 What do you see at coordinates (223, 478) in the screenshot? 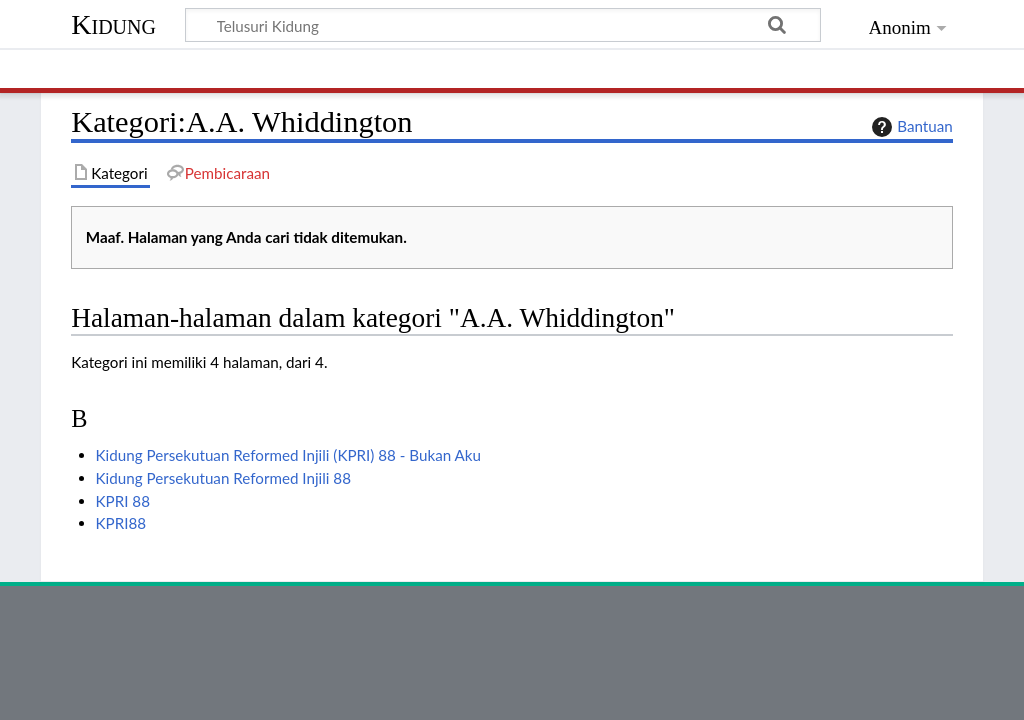
I see `Kidung Persekutuan Reformed Injili 88` at bounding box center [223, 478].